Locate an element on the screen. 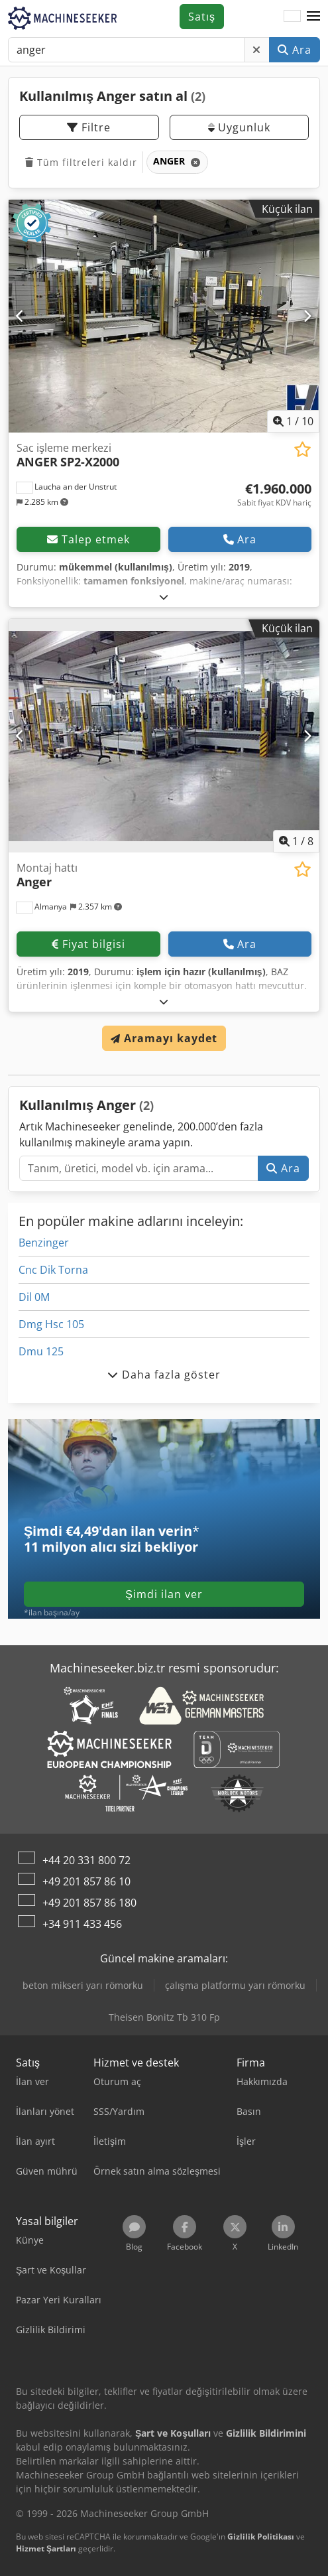  Daha fazla göster is located at coordinates (164, 1374).